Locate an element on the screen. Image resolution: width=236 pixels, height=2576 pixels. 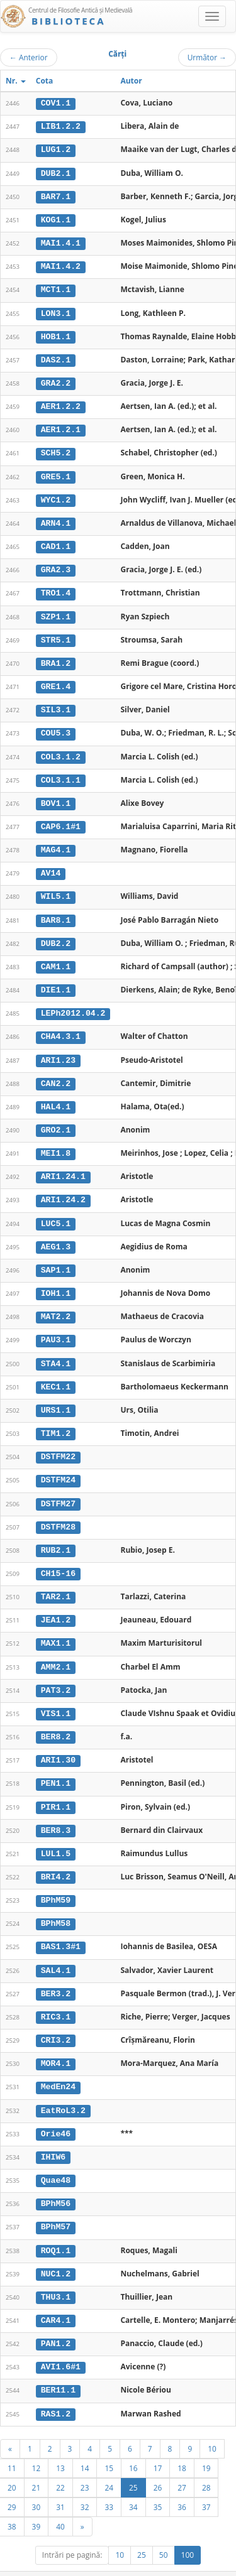
PAU3.1 is located at coordinates (55, 1328).